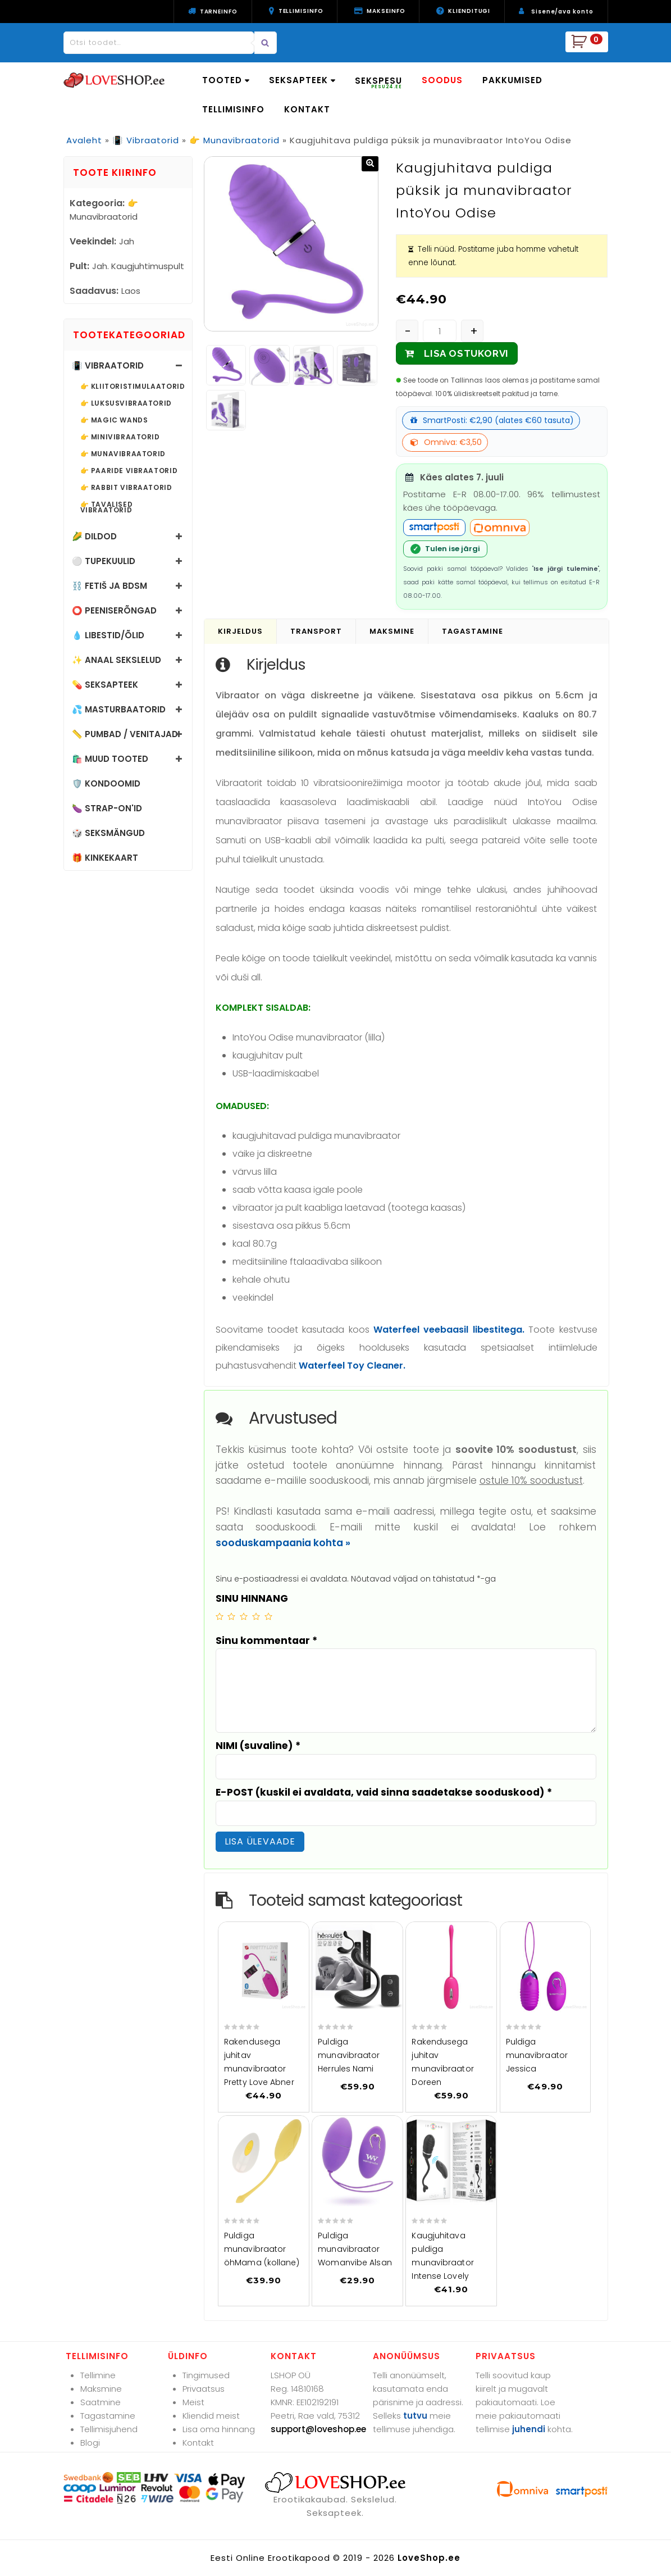  Describe the element at coordinates (145, 140) in the screenshot. I see `📳 Vibraatorid` at that location.